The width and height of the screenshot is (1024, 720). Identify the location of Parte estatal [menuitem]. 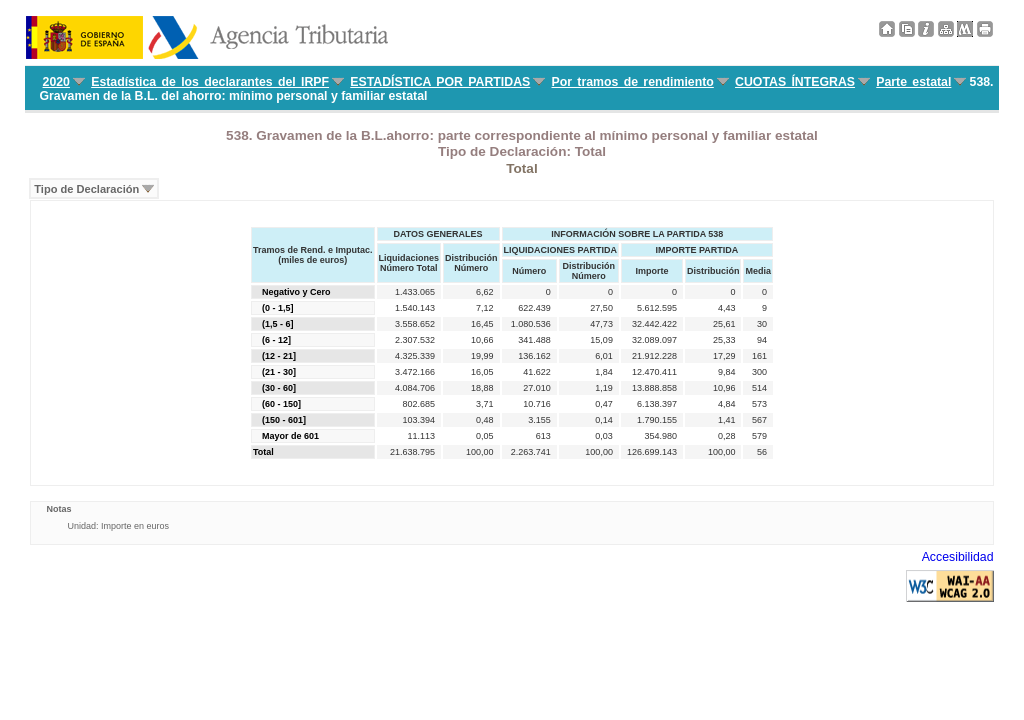
(913, 82).